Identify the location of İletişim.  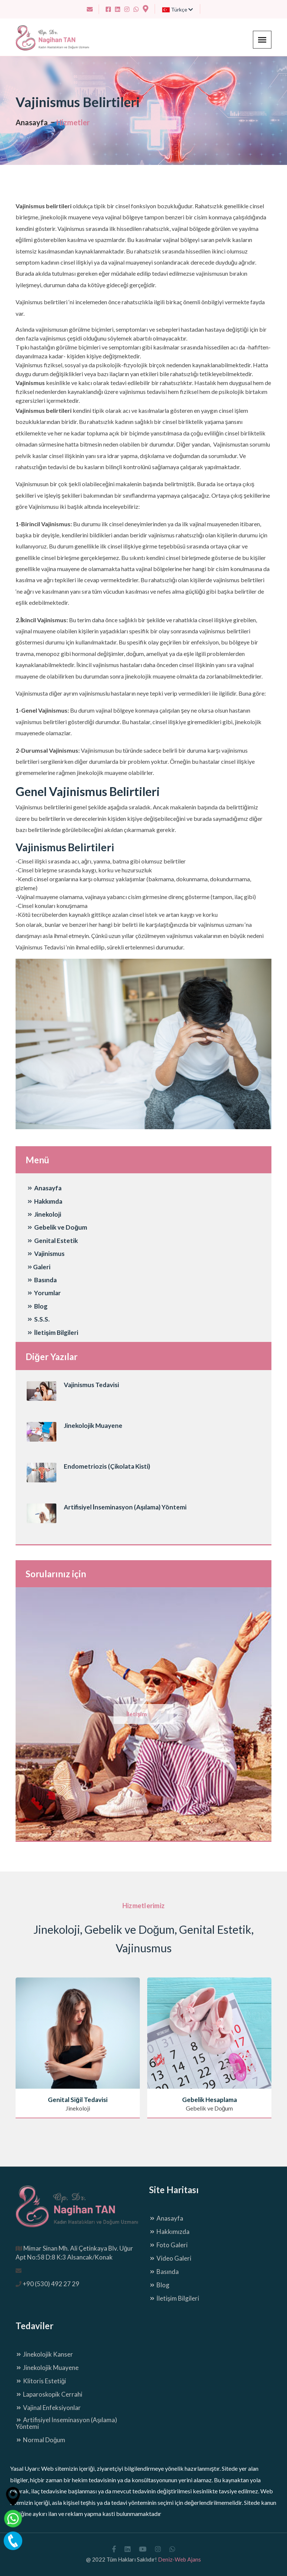
(136, 1713).